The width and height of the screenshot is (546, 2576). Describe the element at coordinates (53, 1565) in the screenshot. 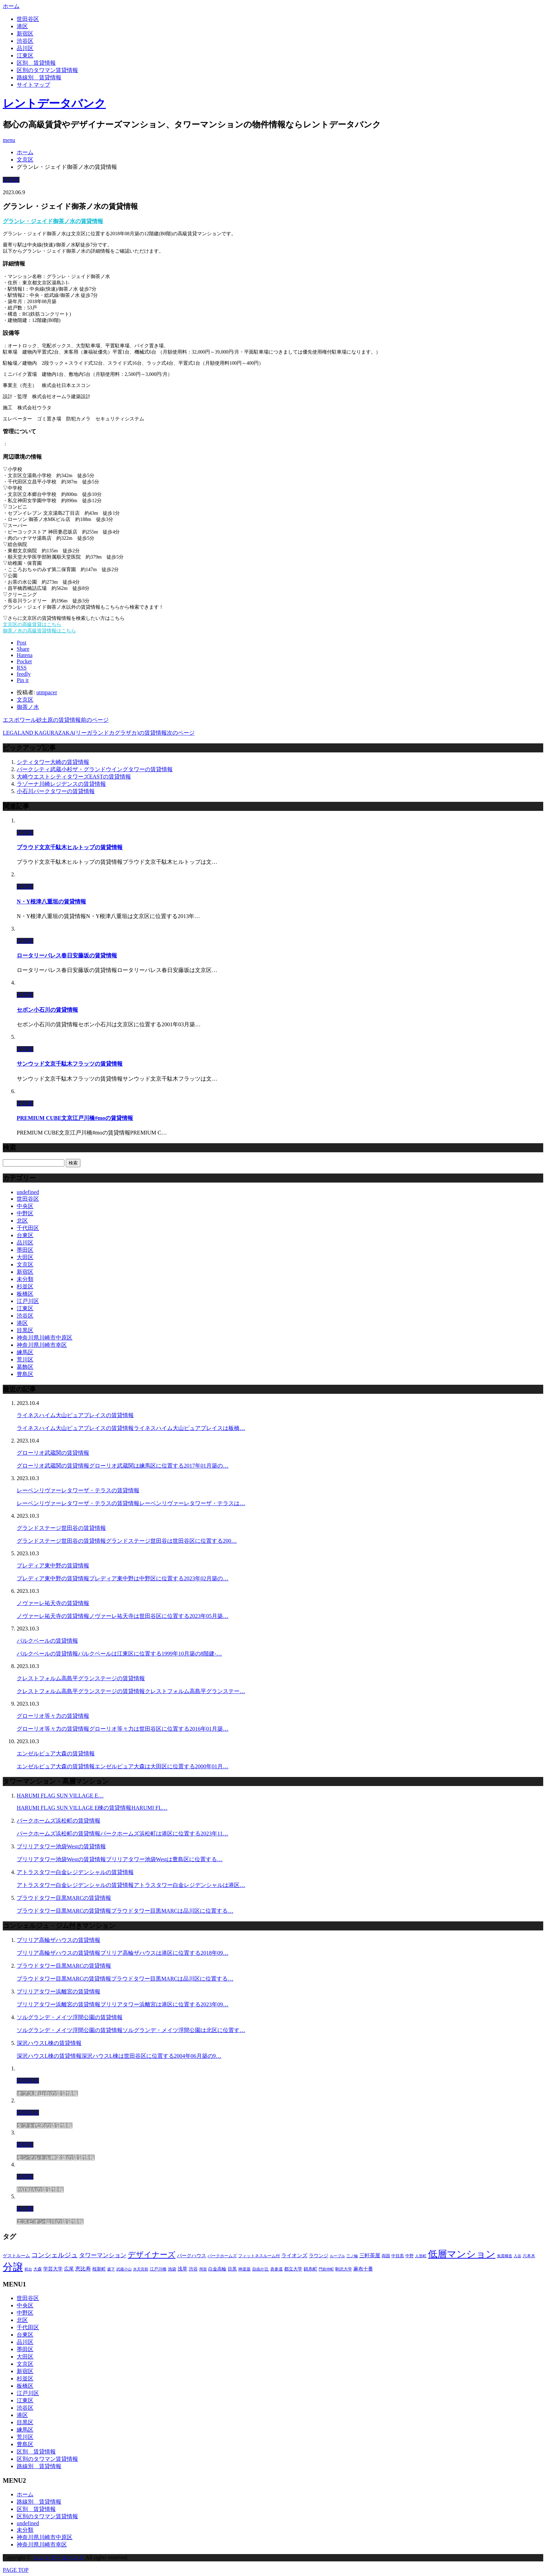

I see `プレディア東中野の賃貸情報` at that location.